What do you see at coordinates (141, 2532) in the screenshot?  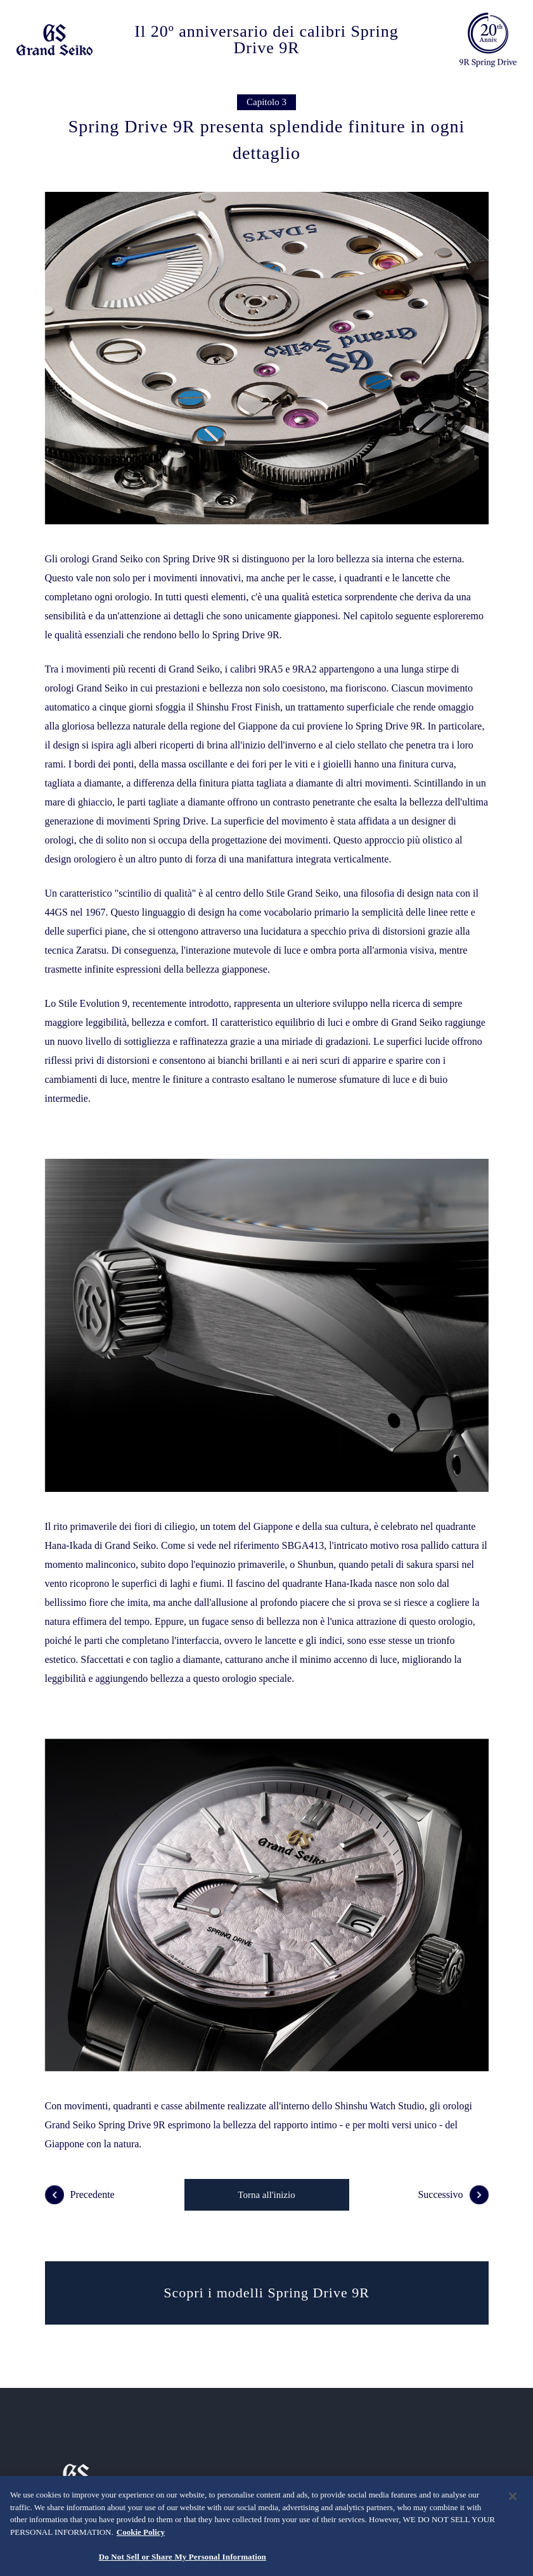 I see `Cookie Policy [More information about your privacy, opens in a new tab]` at bounding box center [141, 2532].